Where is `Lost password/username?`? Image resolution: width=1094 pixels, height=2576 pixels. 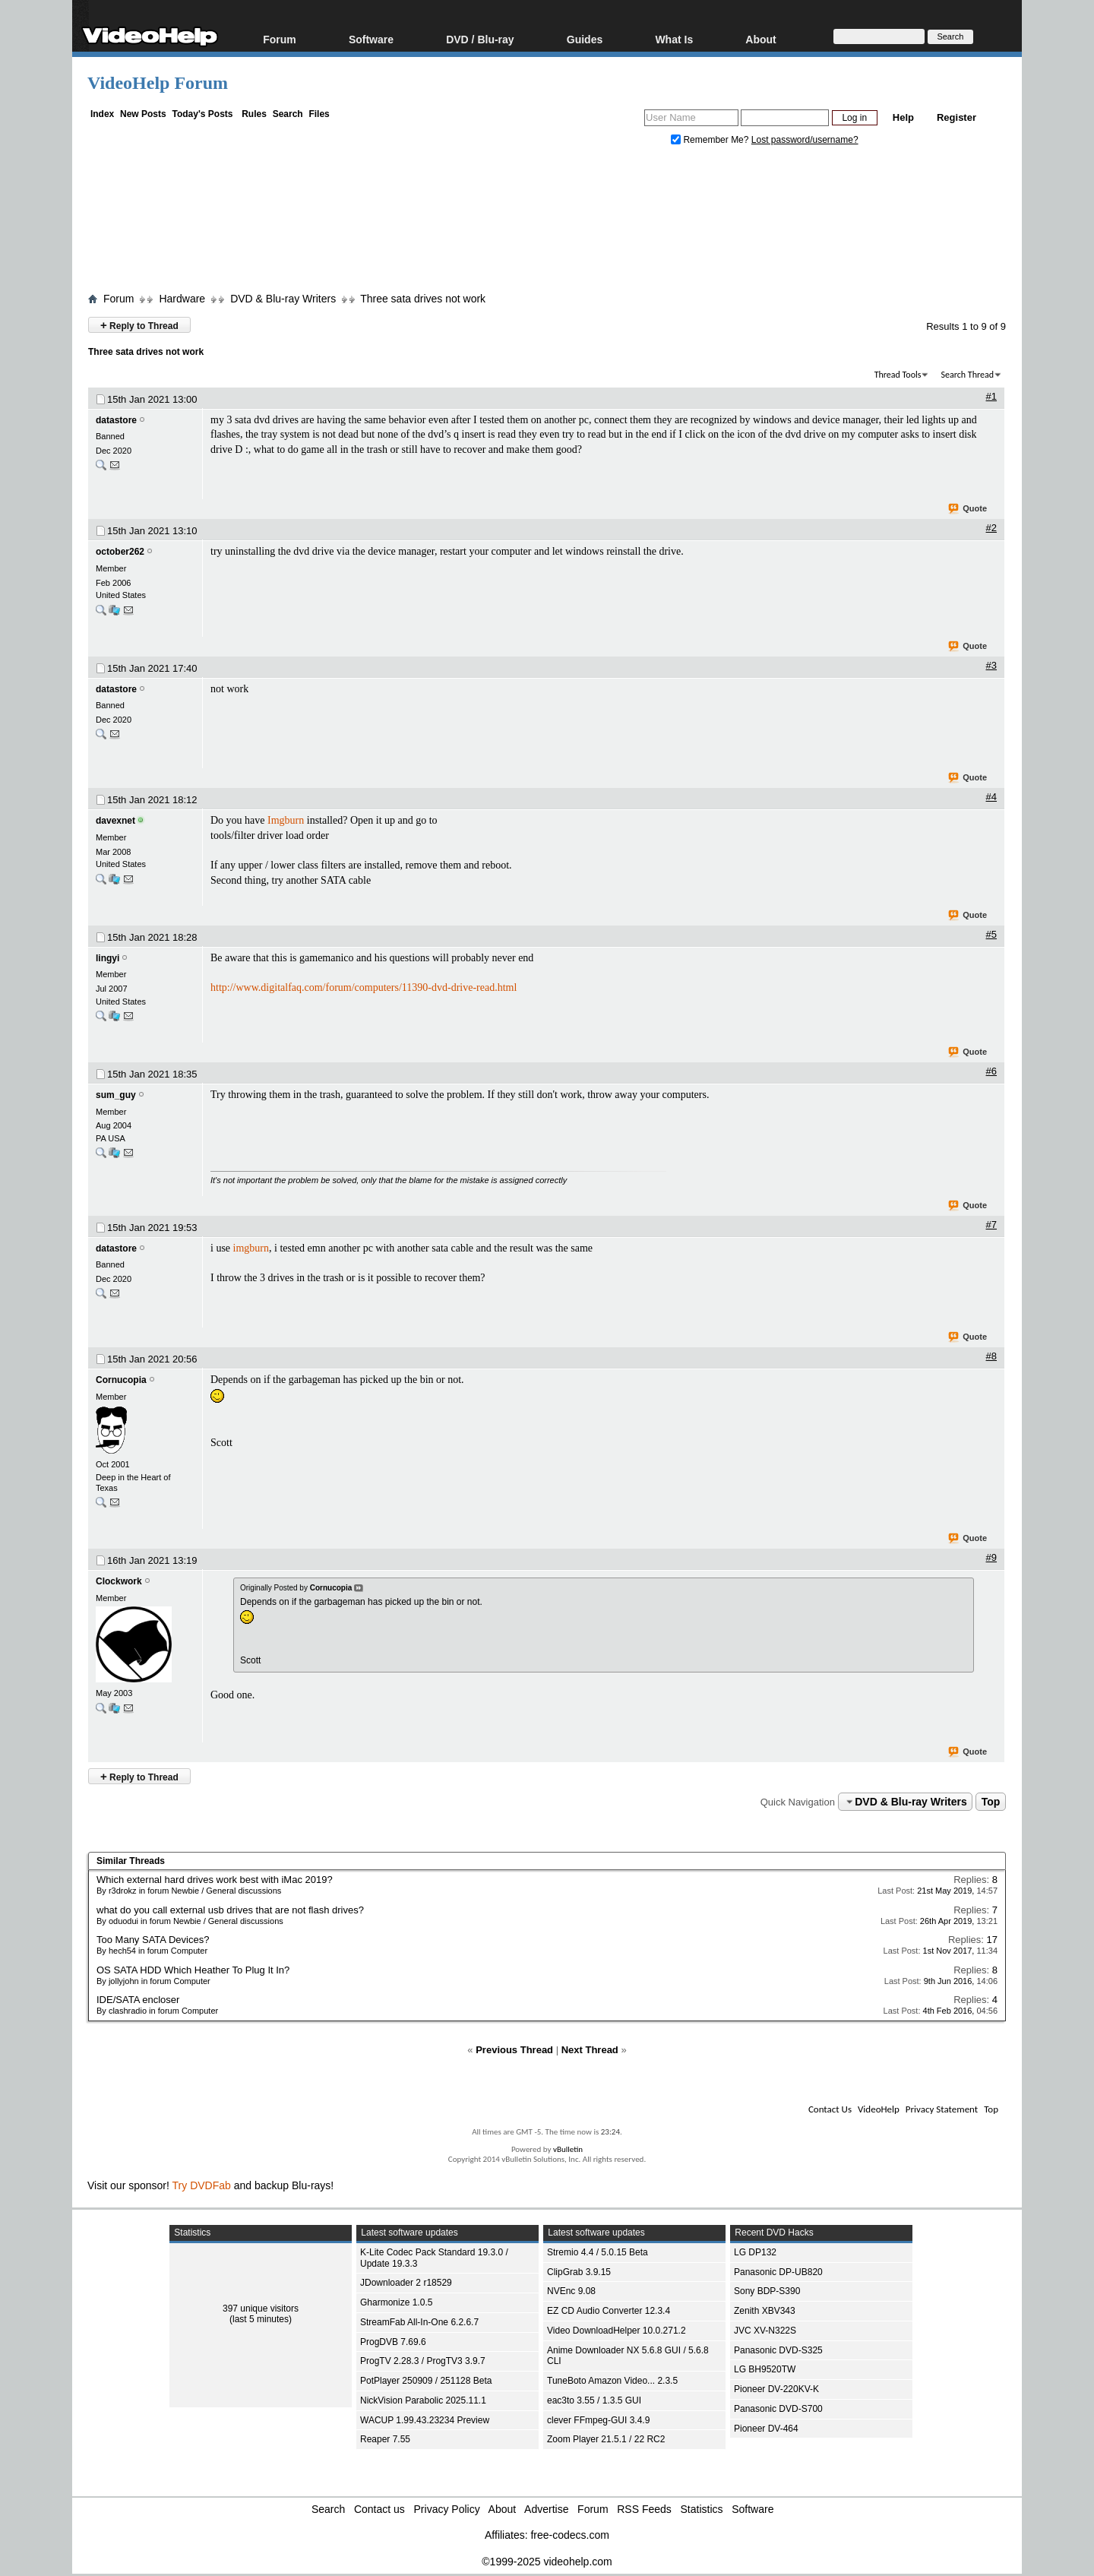 Lost password/username? is located at coordinates (804, 139).